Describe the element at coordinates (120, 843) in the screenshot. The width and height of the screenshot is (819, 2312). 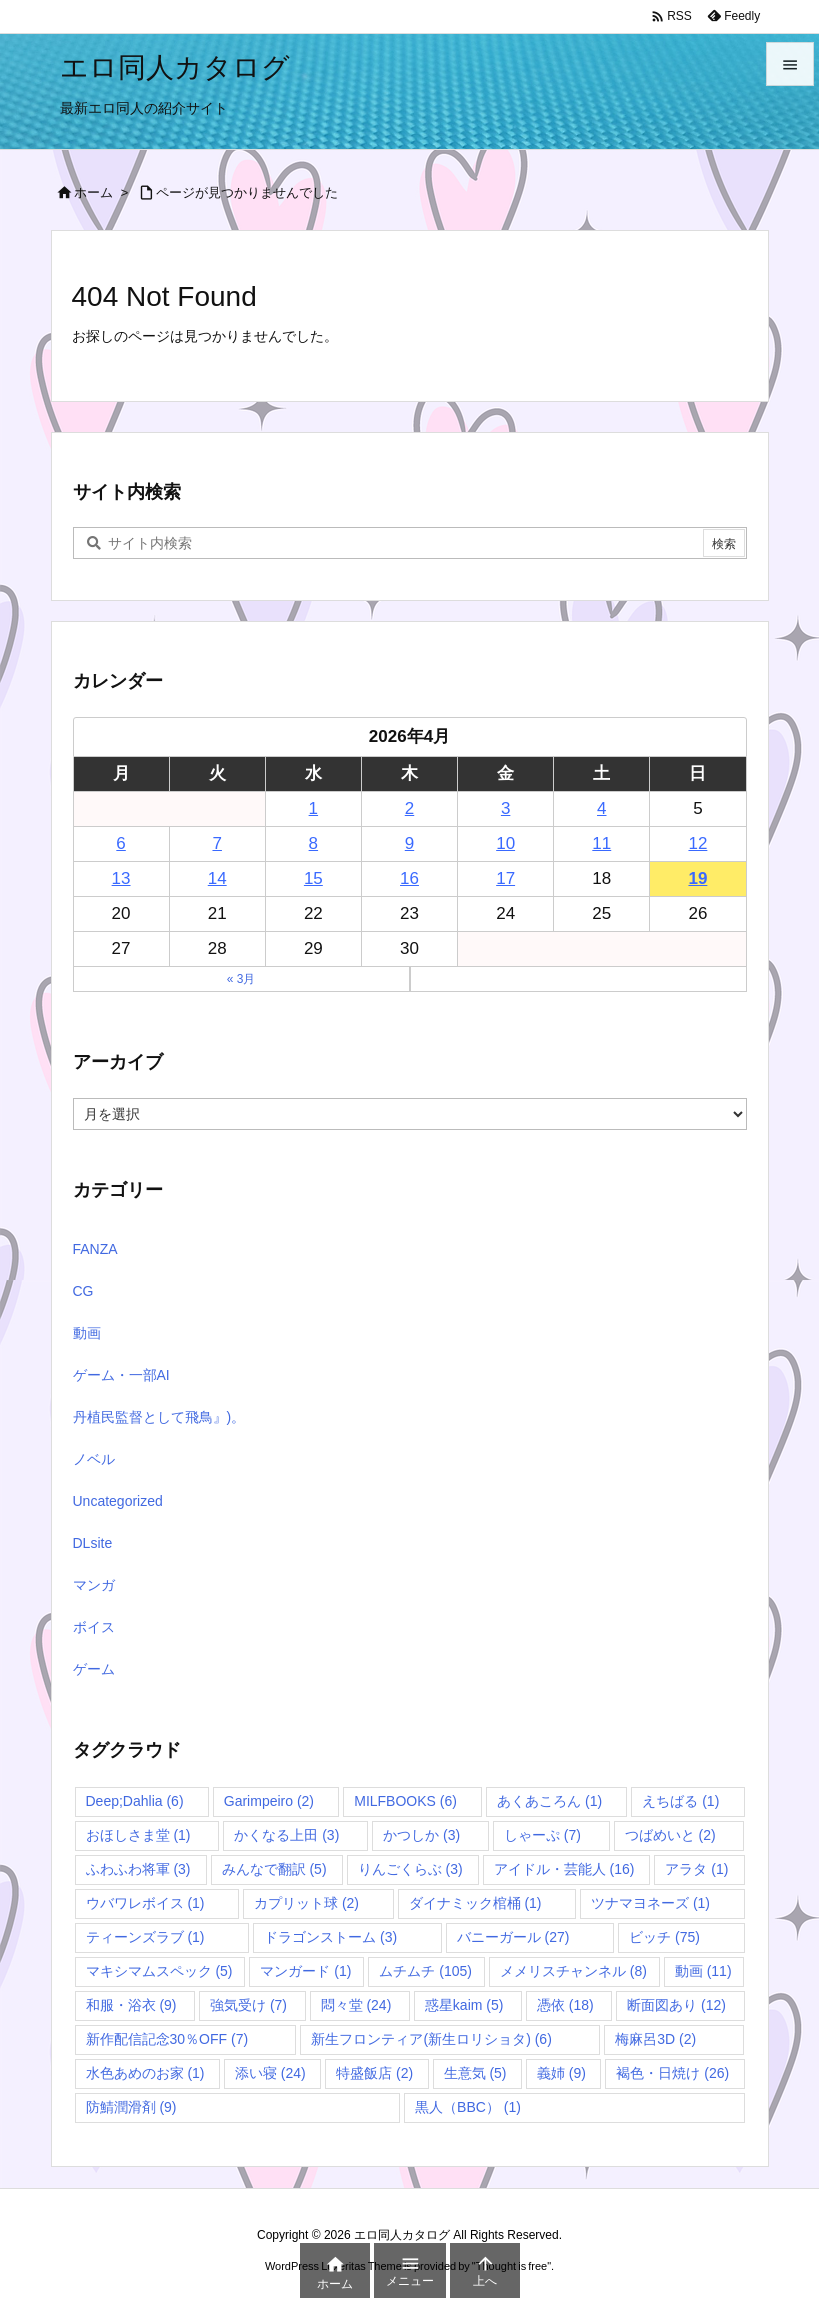
I see `6 [2026年4月6日 に投稿を公開]` at that location.